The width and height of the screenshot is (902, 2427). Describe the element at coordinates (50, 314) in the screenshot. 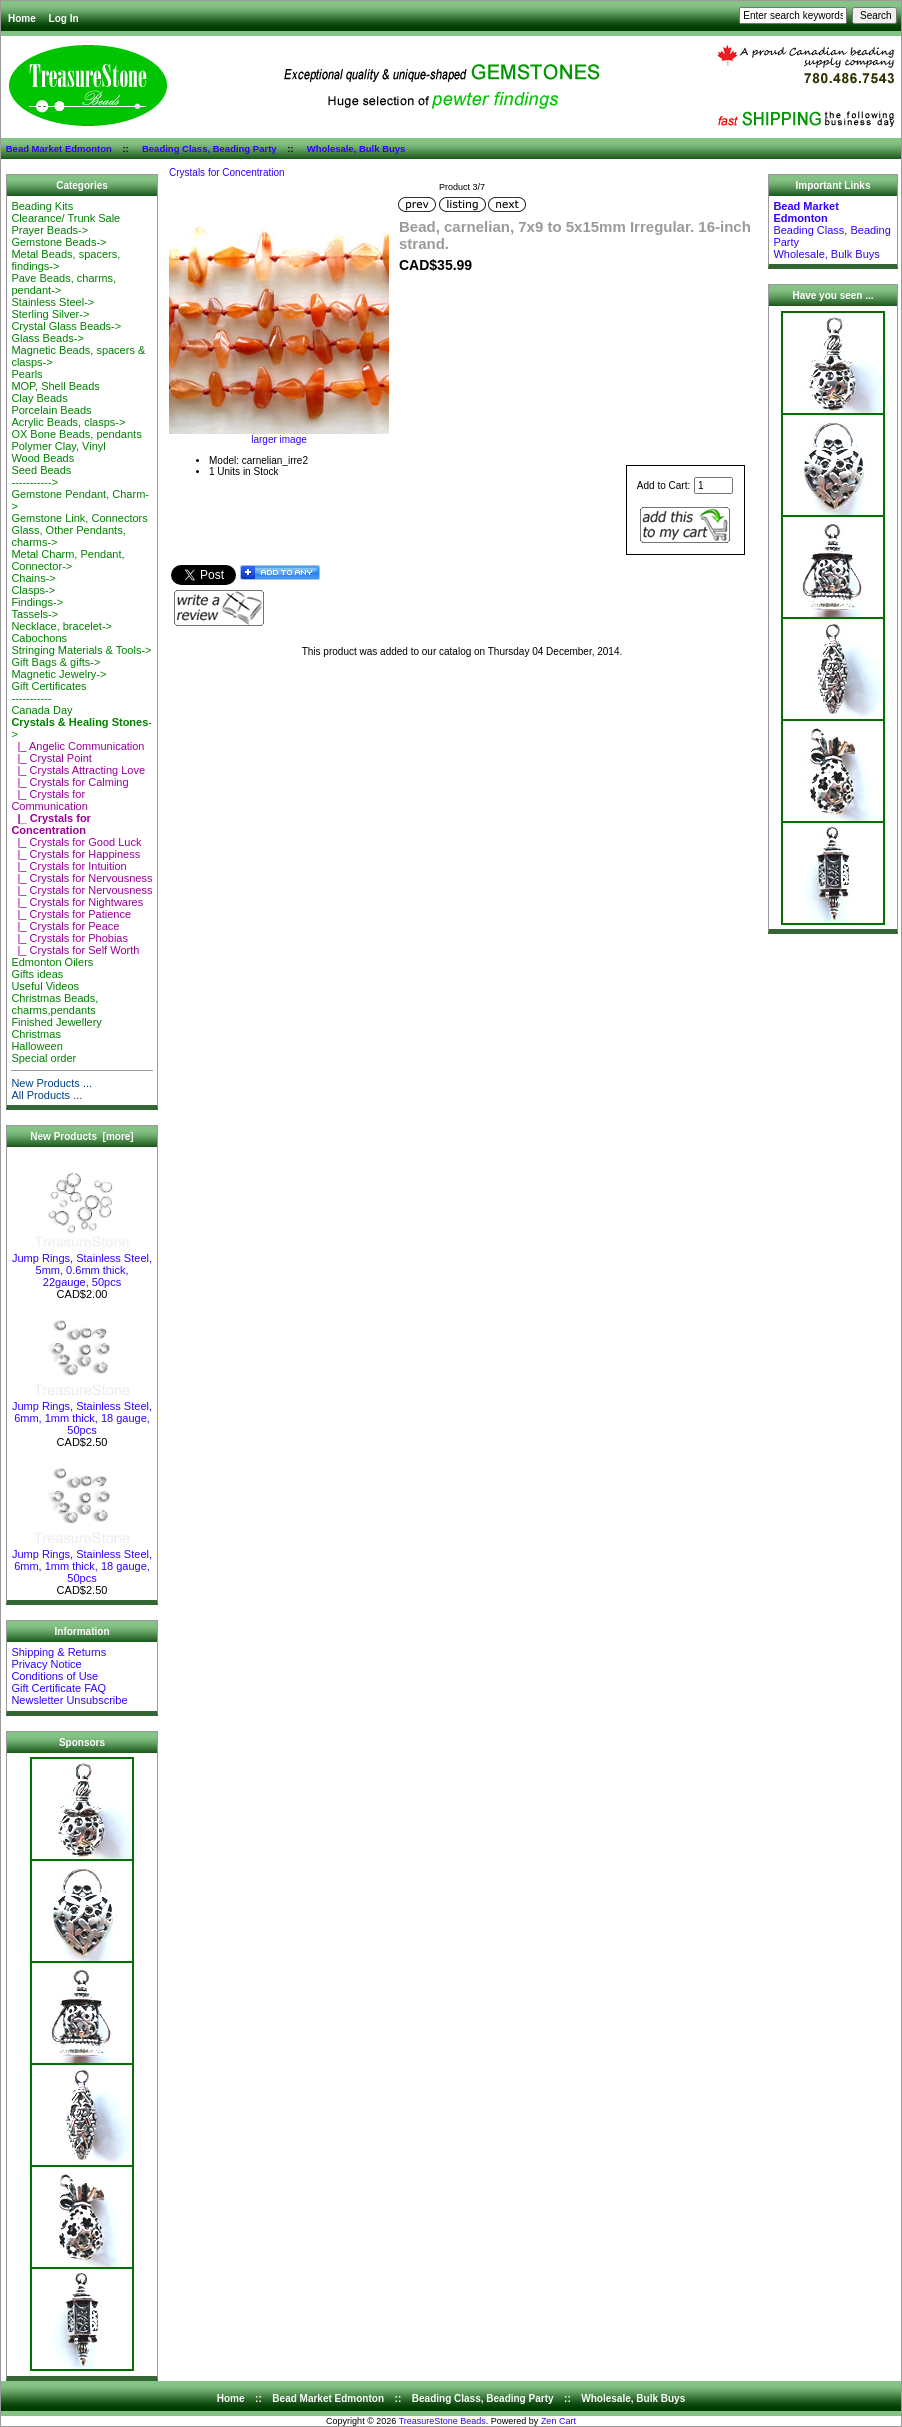

I see `Sterling Silver->` at that location.